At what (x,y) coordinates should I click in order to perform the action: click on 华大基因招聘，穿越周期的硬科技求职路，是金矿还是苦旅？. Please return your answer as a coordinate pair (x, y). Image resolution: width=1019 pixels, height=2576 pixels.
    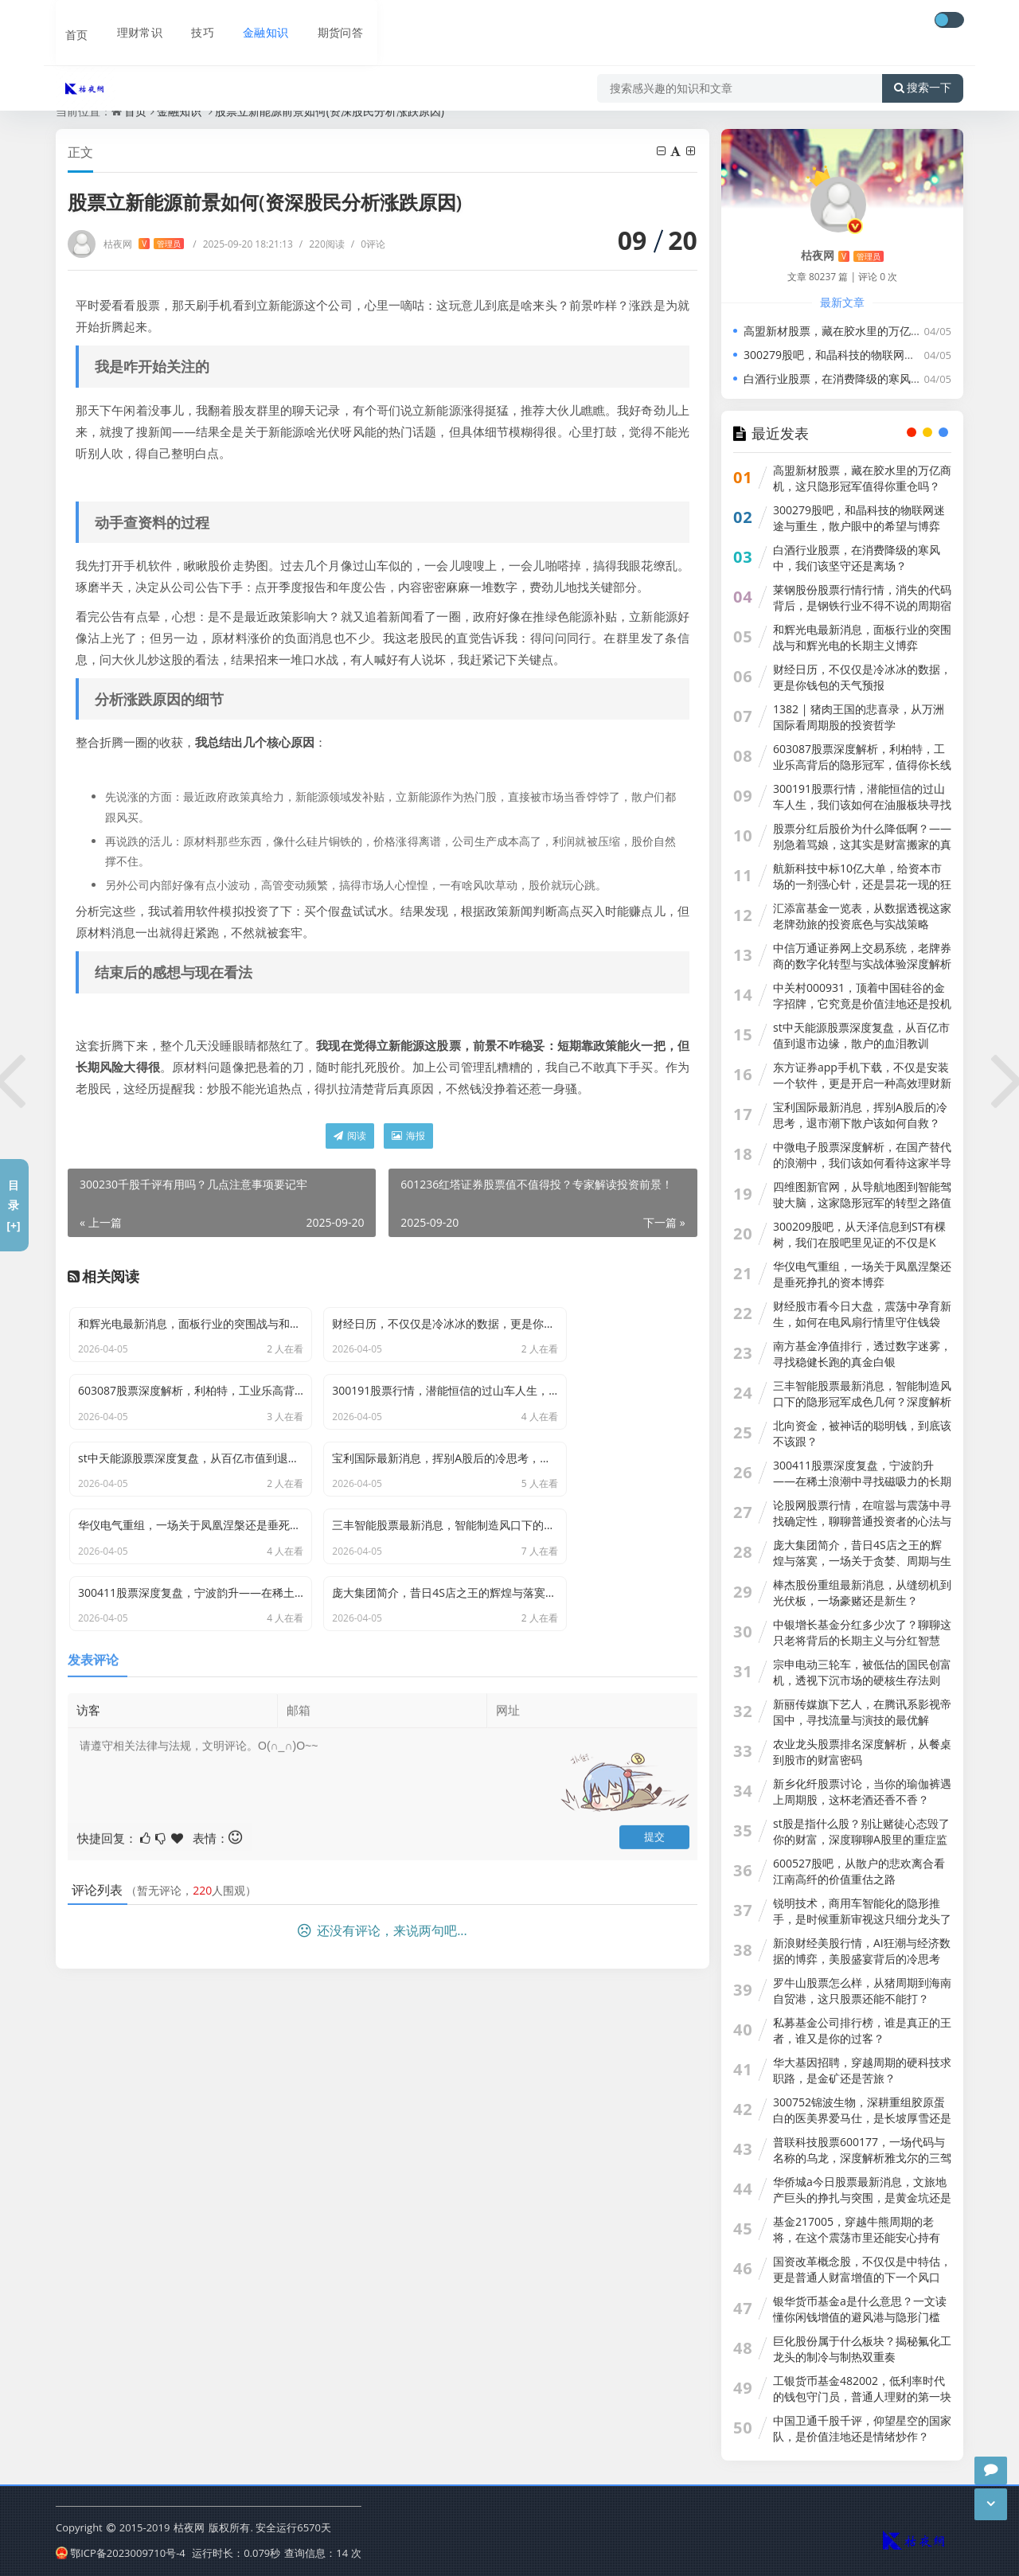
    Looking at the image, I should click on (862, 2070).